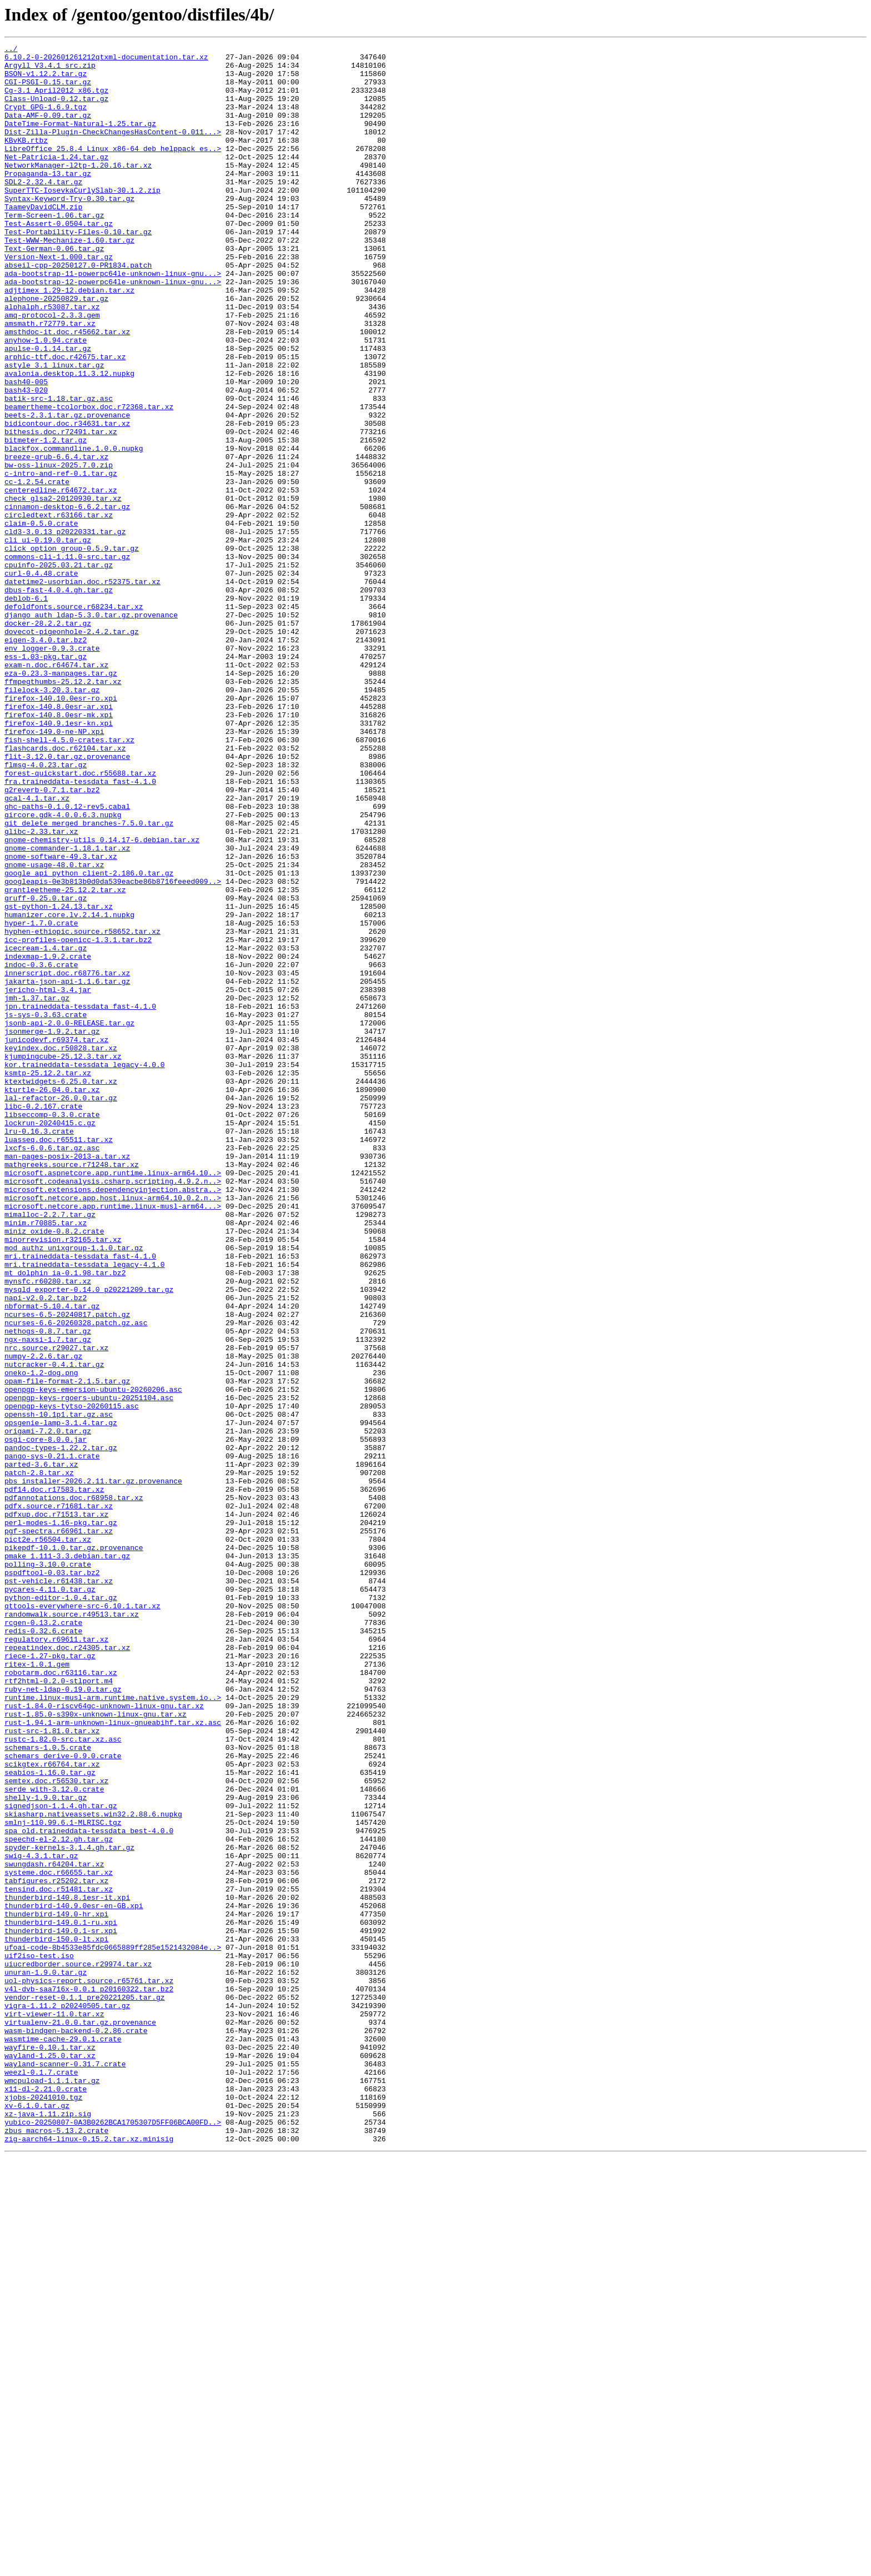 This screenshot has height=2576, width=871. What do you see at coordinates (52, 1329) in the screenshot?
I see `libseccomp-0.3.0.crate` at bounding box center [52, 1329].